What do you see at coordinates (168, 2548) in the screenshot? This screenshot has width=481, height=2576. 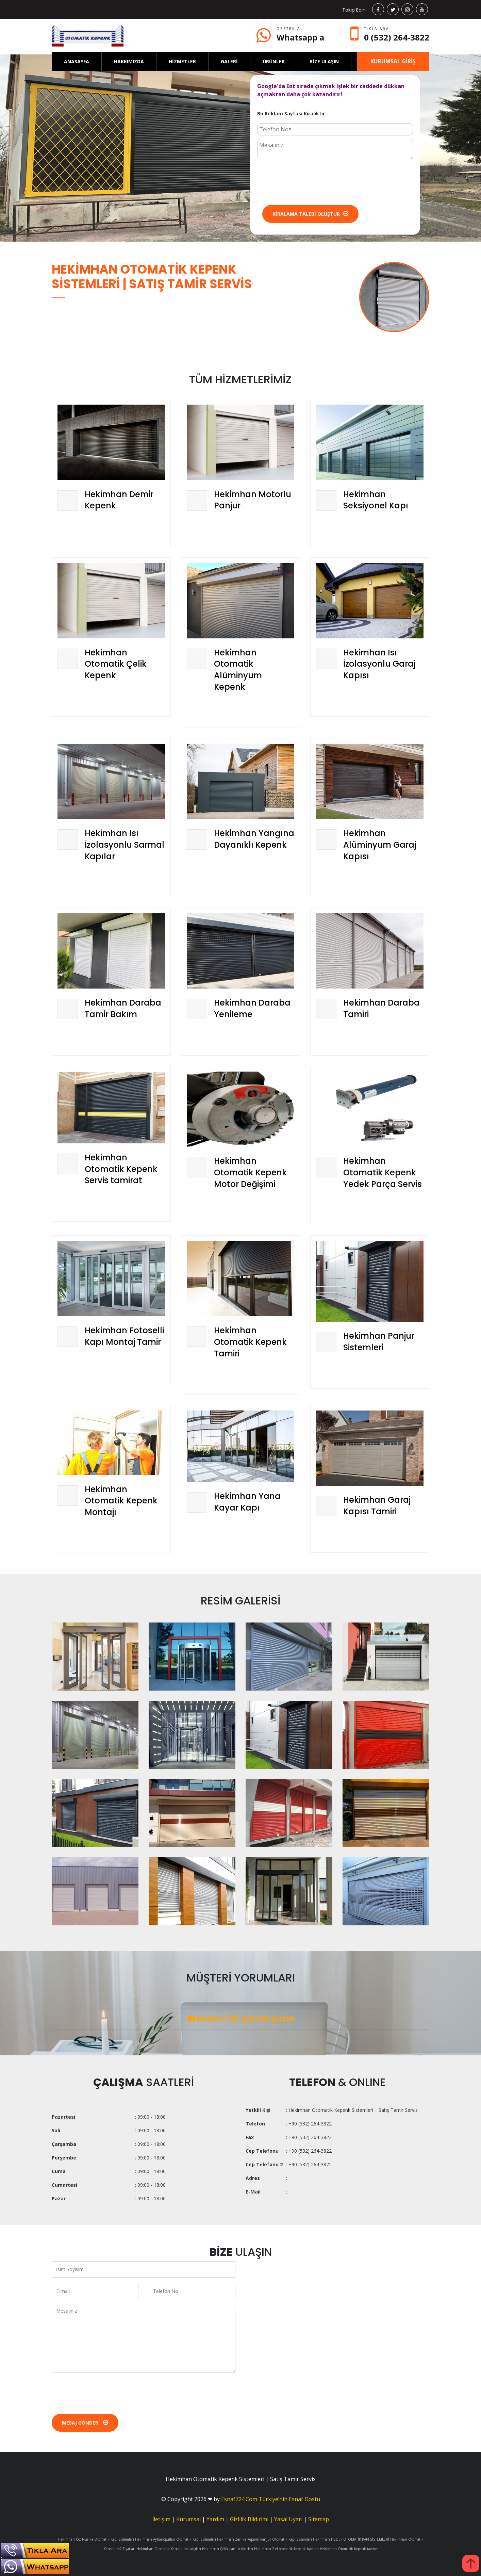 I see `Hekimhan Otomatik Kepenk imalatçıları` at bounding box center [168, 2548].